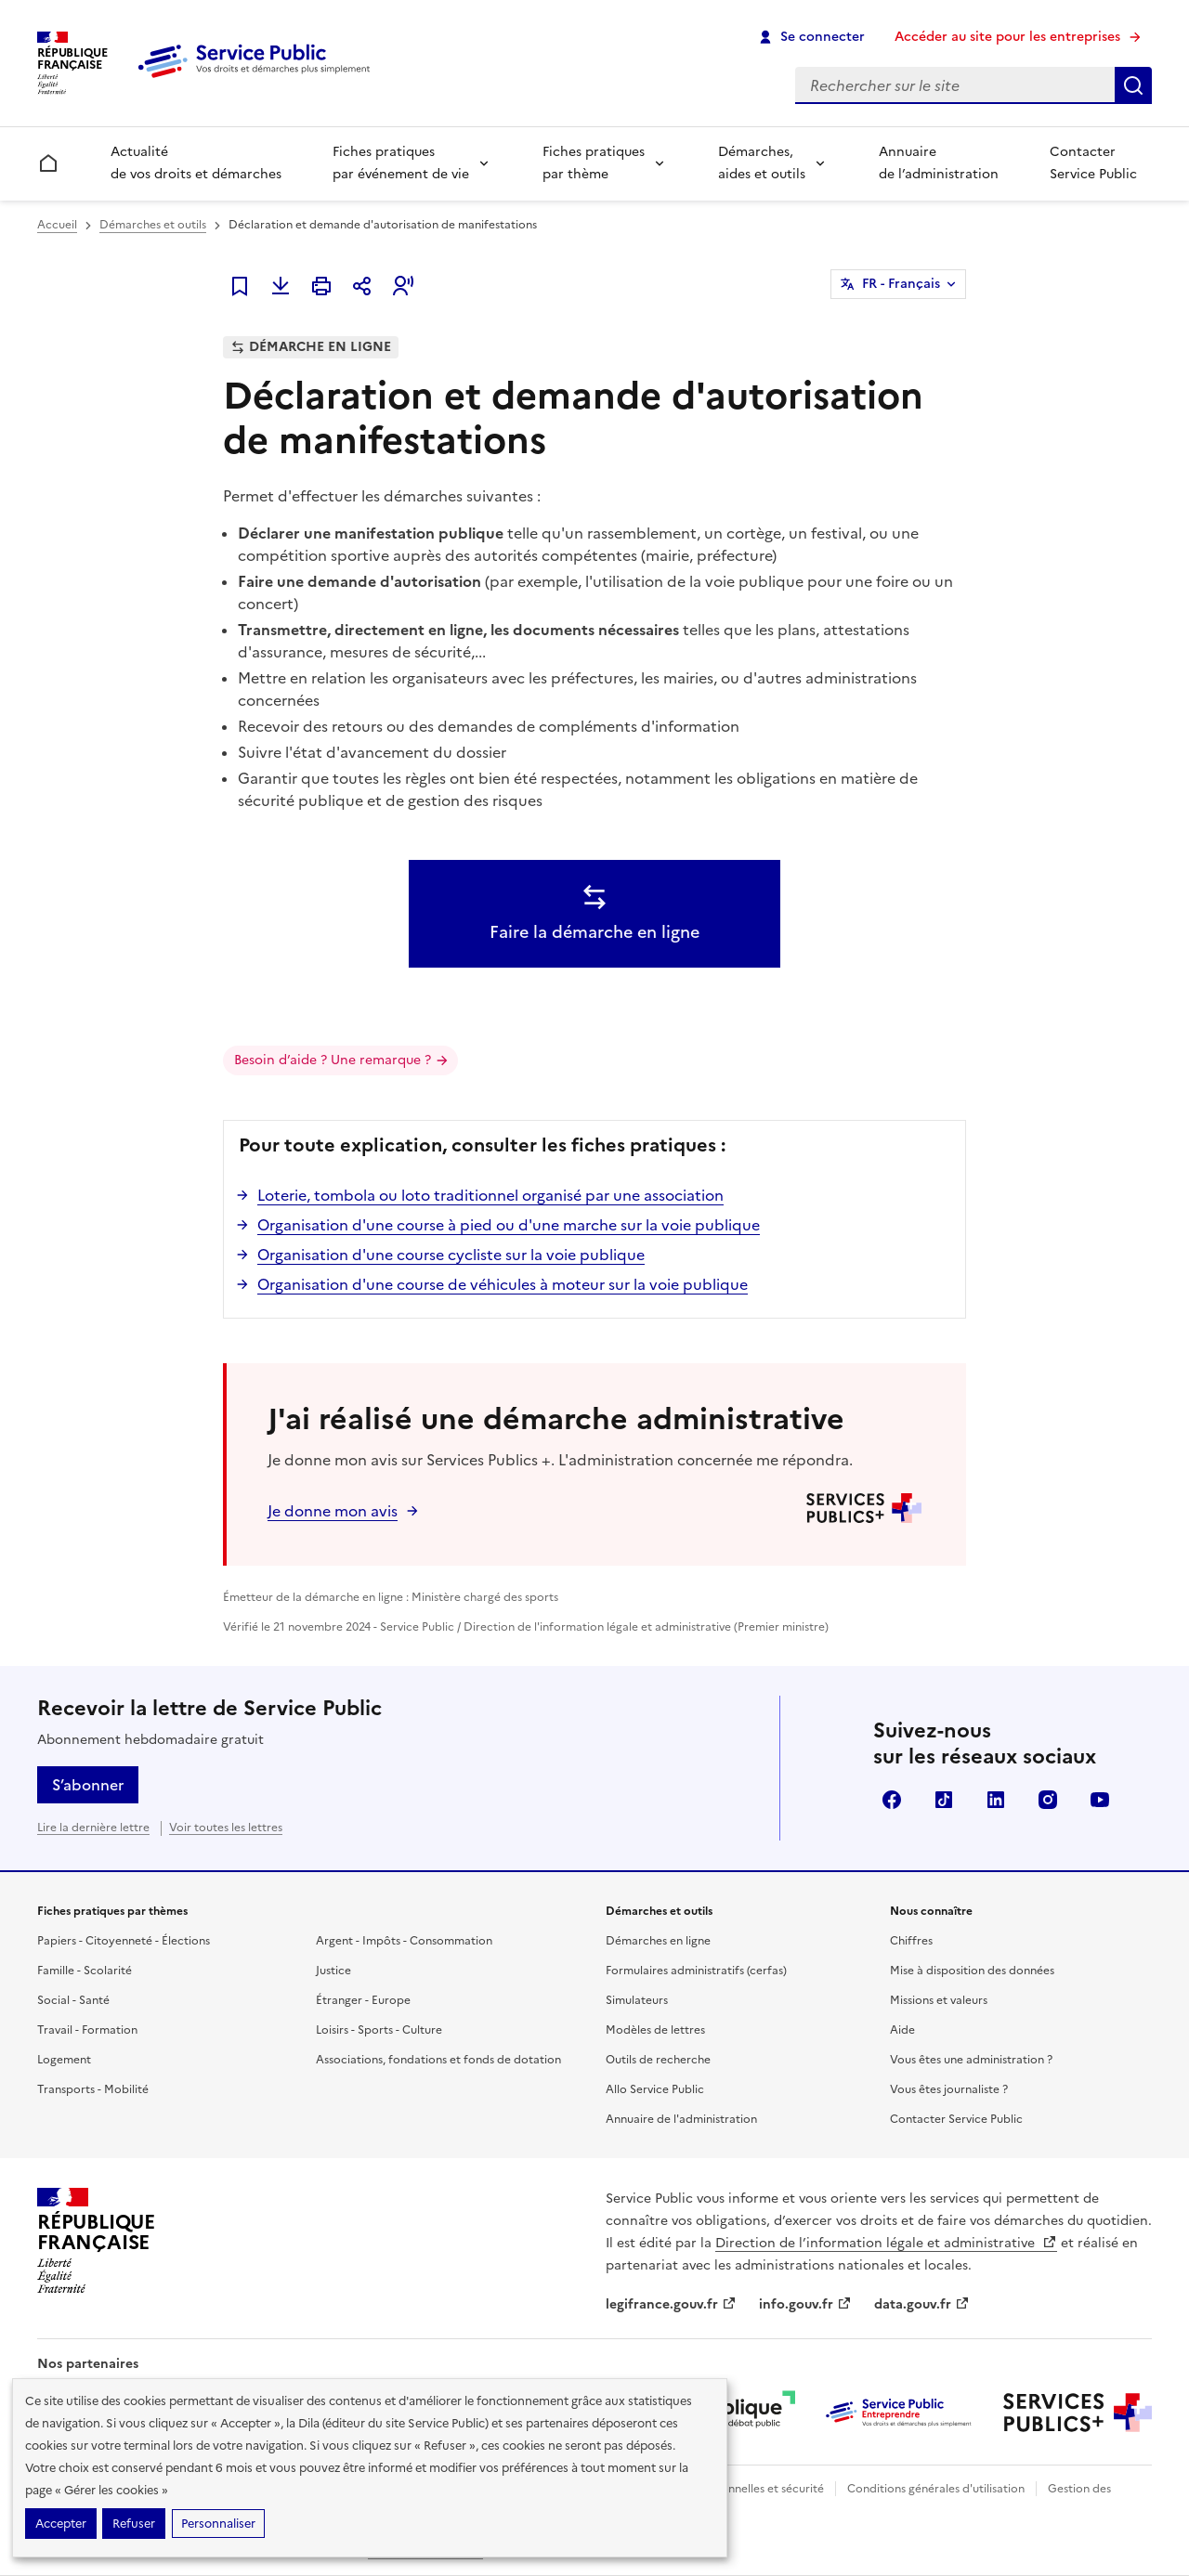  I want to click on Démarches, aides et outils, so click(761, 163).